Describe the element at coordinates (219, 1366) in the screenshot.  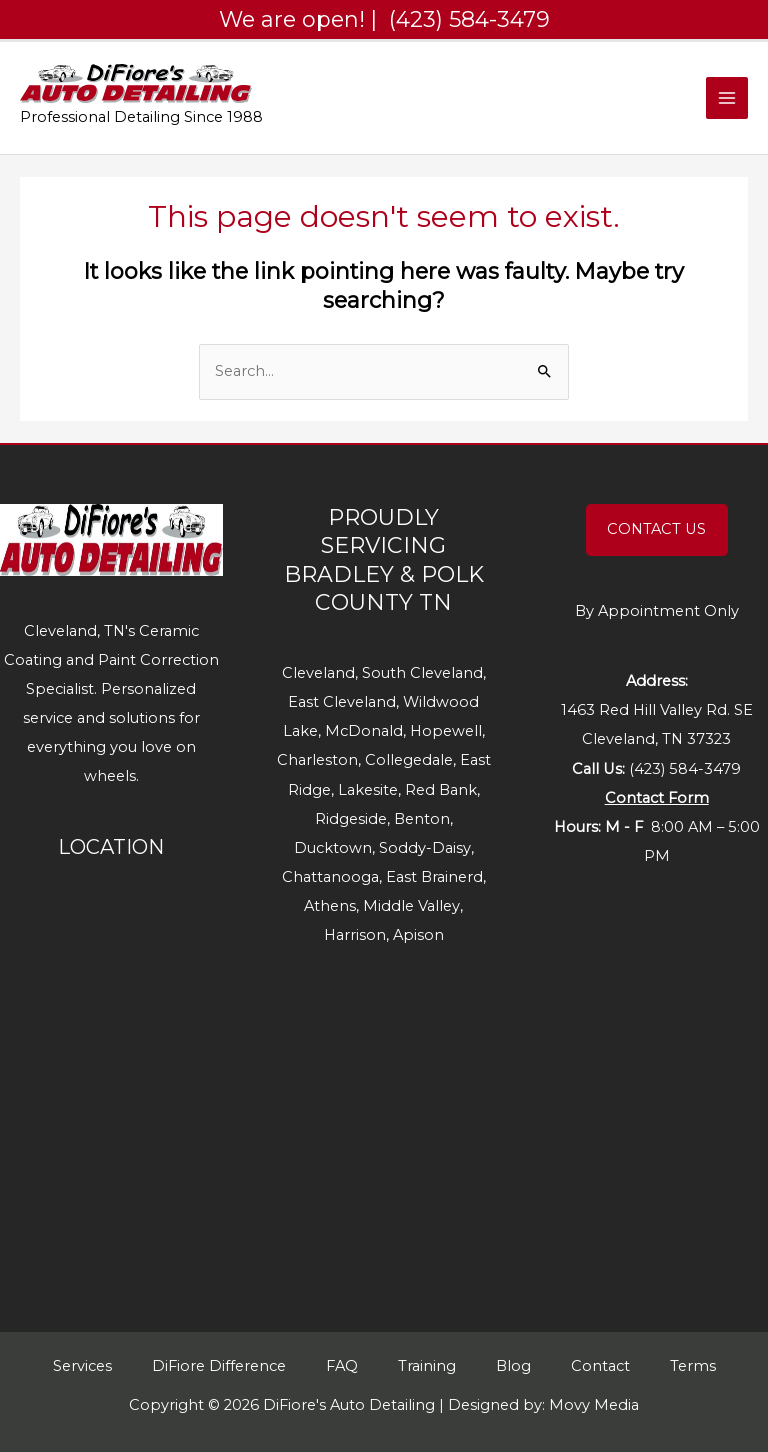
I see `DiFiore Difference` at that location.